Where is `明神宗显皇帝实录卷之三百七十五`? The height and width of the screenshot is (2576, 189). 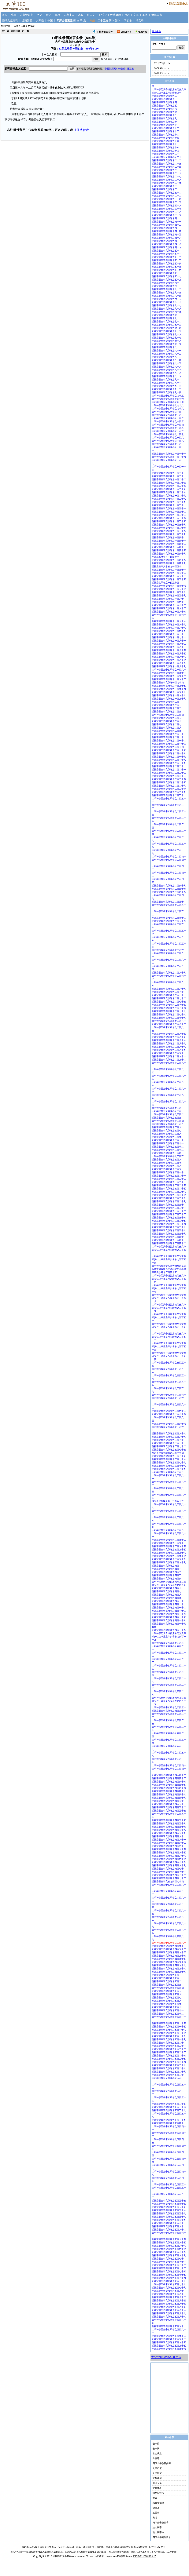
明神宗显皇帝实录卷之三百七十五 is located at coordinates (169, 1456).